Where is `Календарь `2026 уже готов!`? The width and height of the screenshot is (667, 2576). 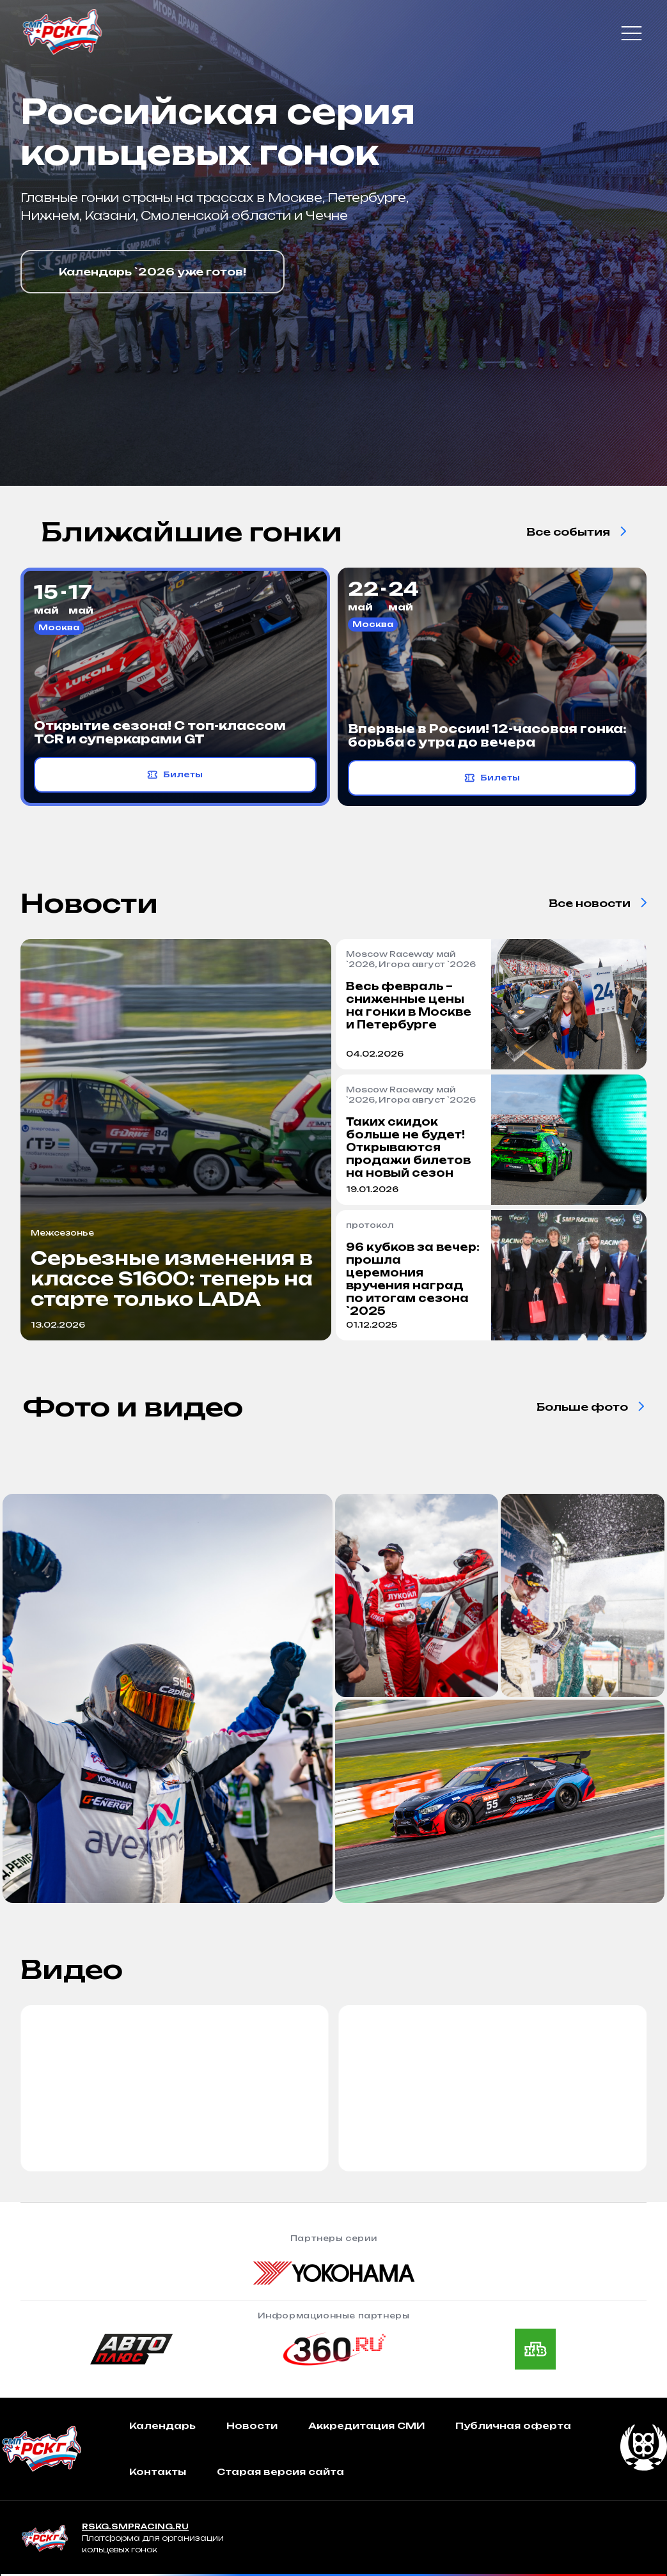 Календарь `2026 уже готов! is located at coordinates (152, 271).